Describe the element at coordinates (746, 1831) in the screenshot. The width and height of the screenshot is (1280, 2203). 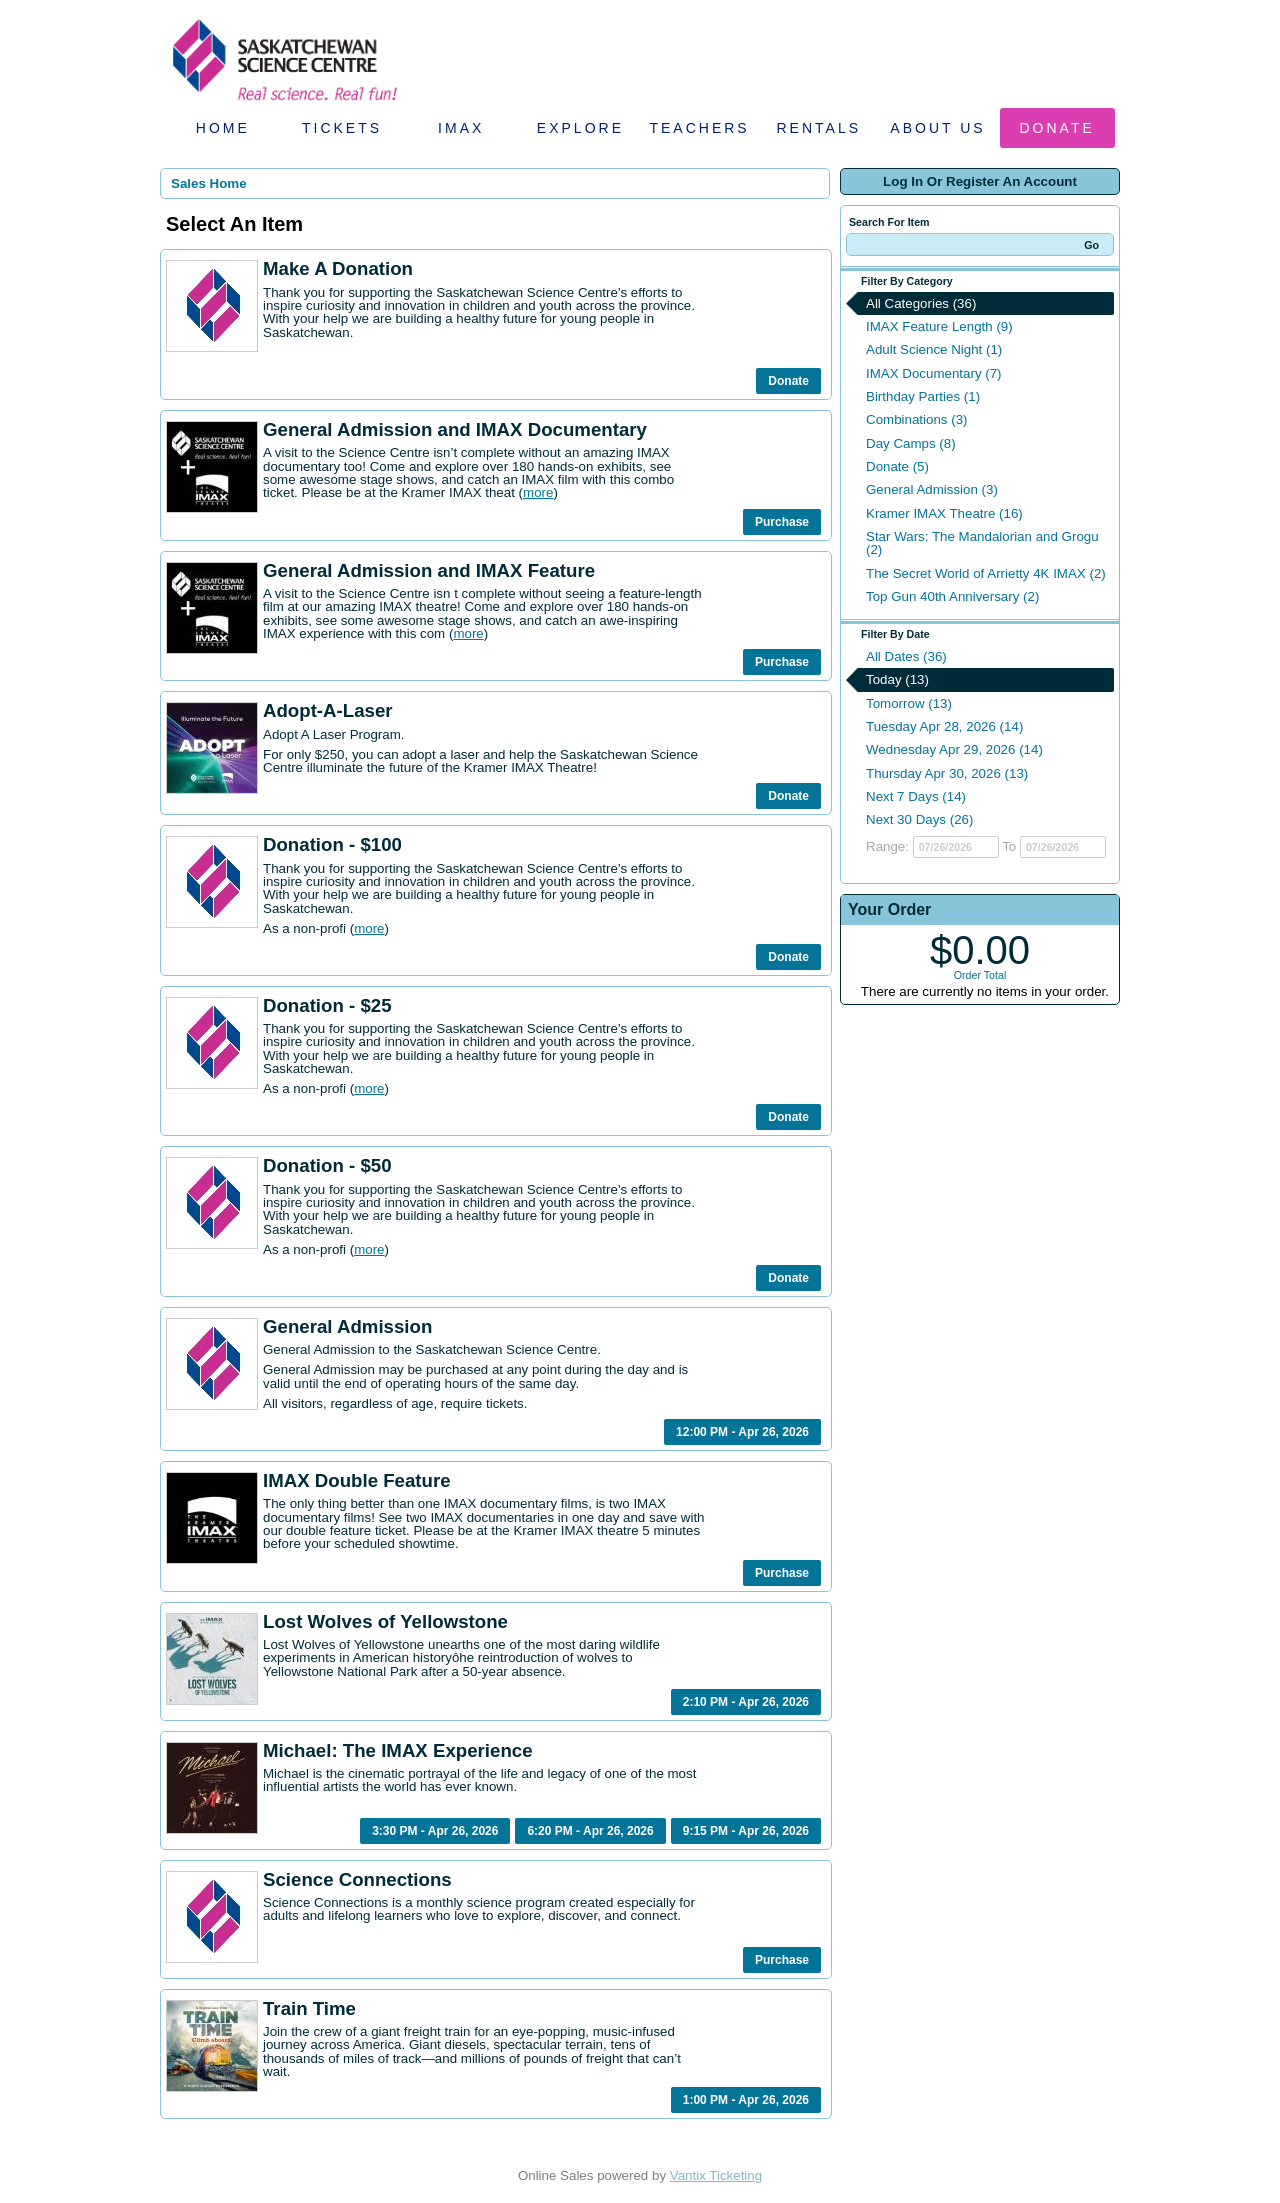
I see `9:15 PM - Apr 26, 2026` at that location.